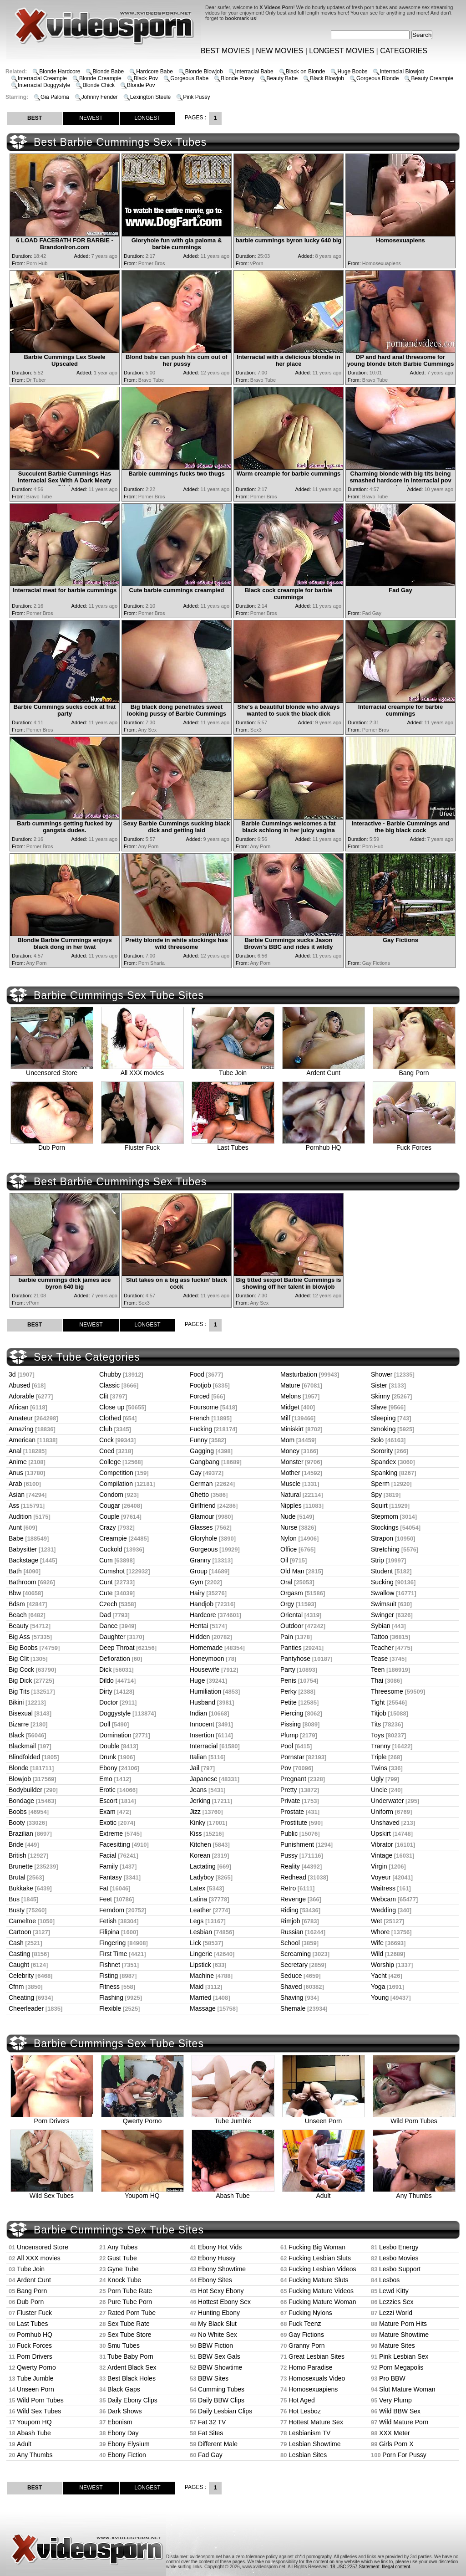  Describe the element at coordinates (201, 1483) in the screenshot. I see `German` at that location.